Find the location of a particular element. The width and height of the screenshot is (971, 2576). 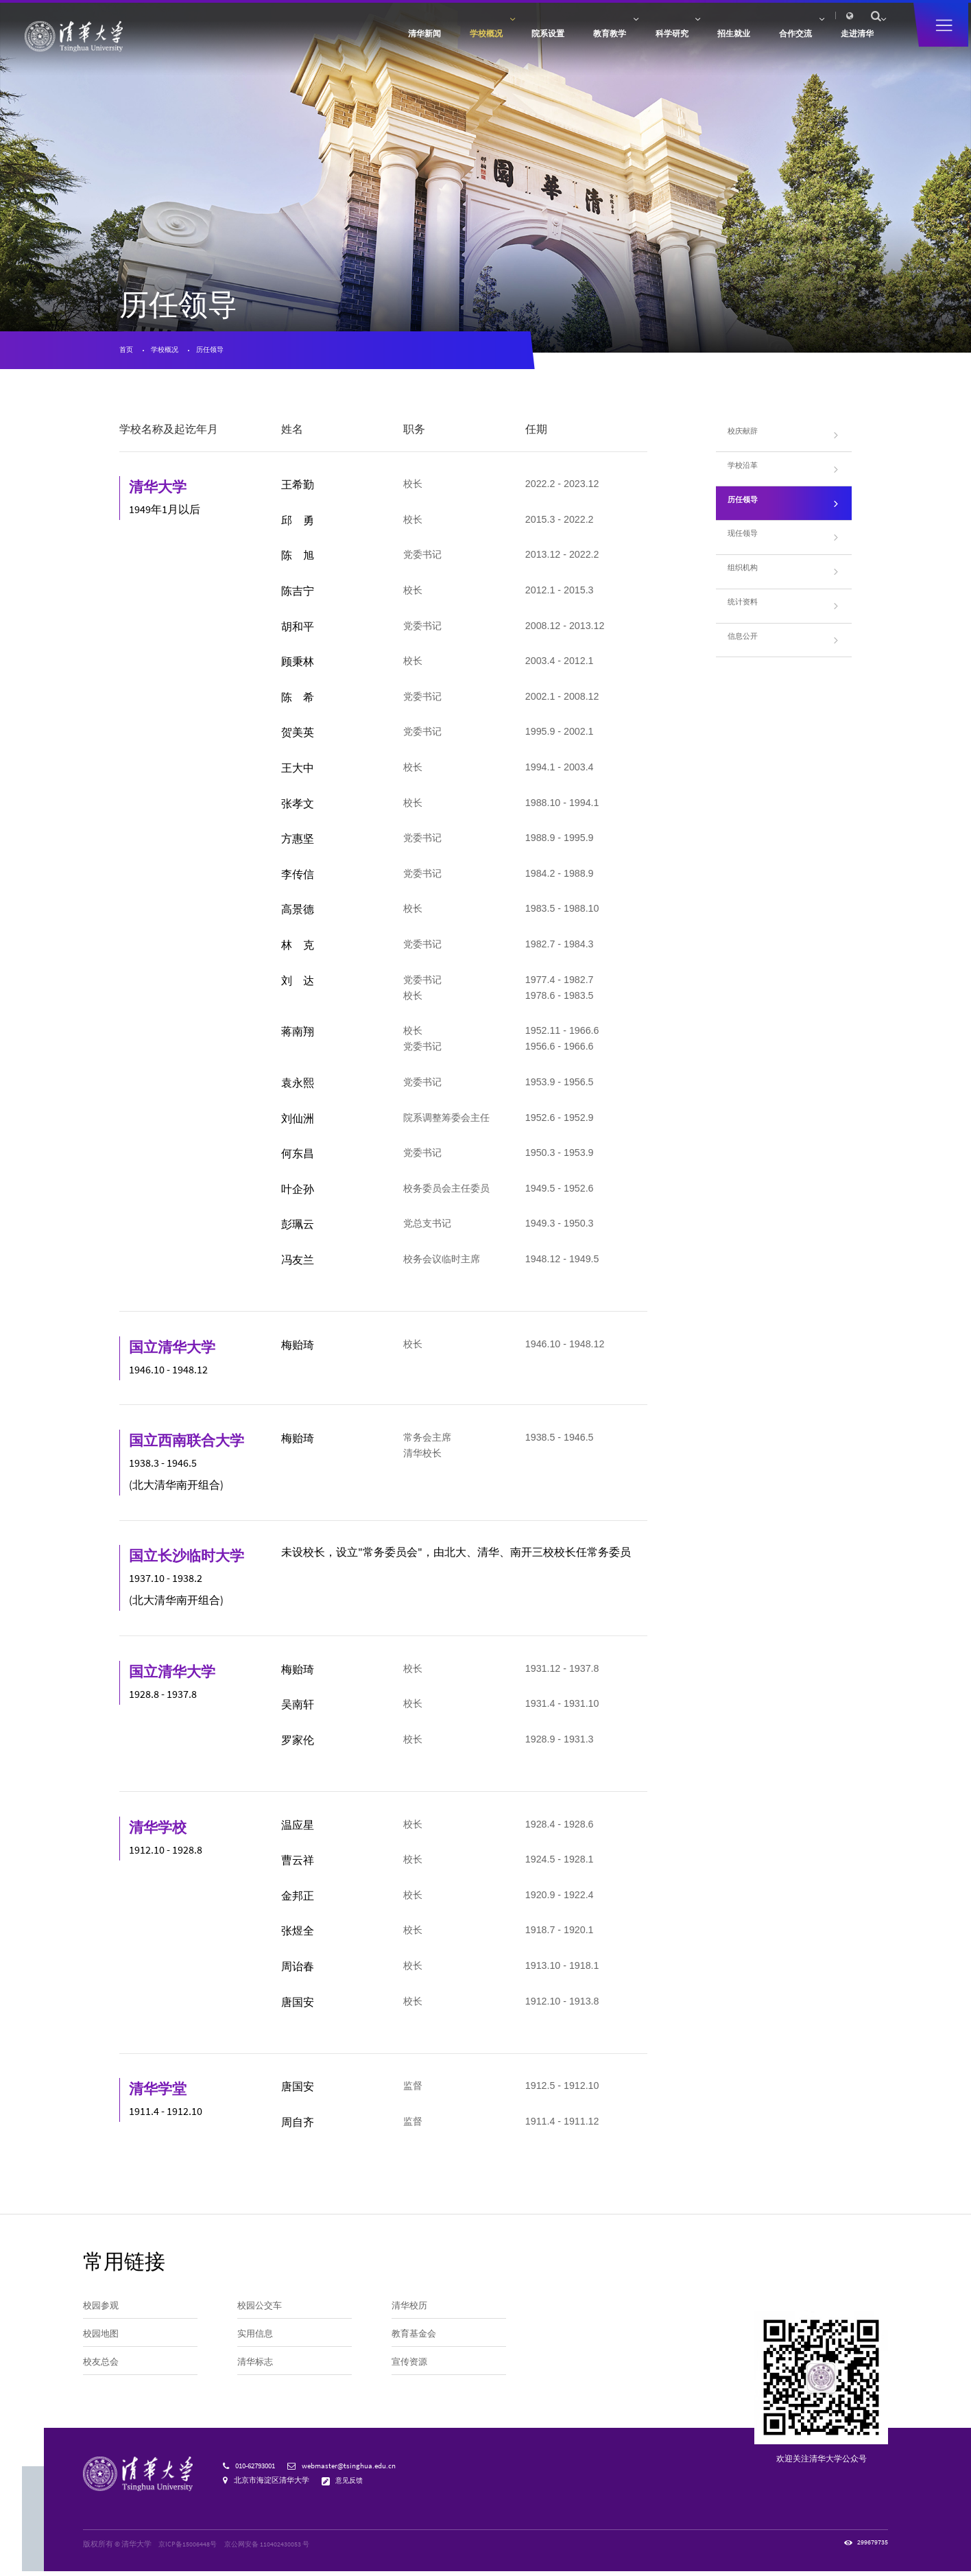

曹云祥 is located at coordinates (299, 1863).